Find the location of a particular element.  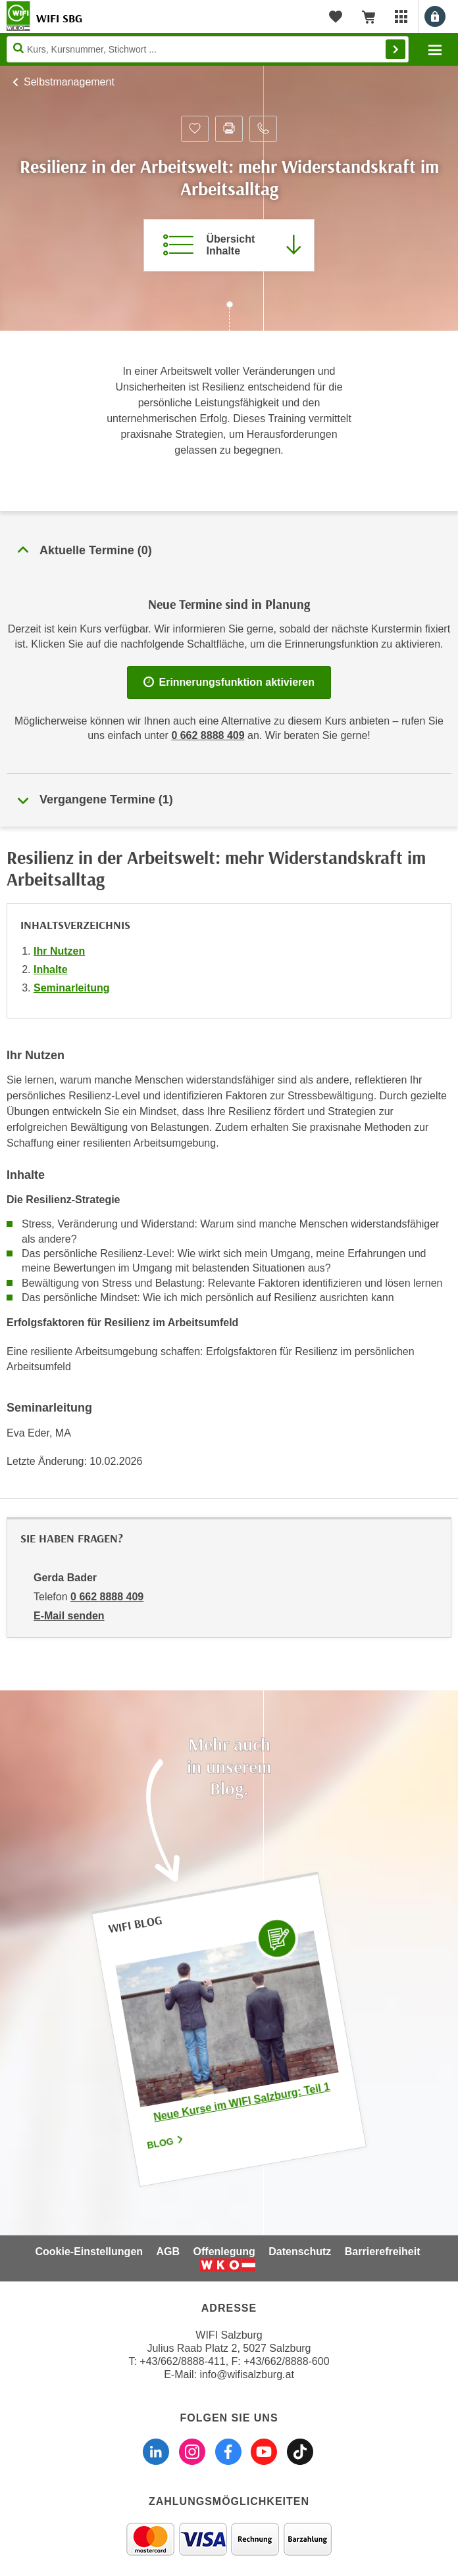

Barrierefreiheit is located at coordinates (382, 2251).